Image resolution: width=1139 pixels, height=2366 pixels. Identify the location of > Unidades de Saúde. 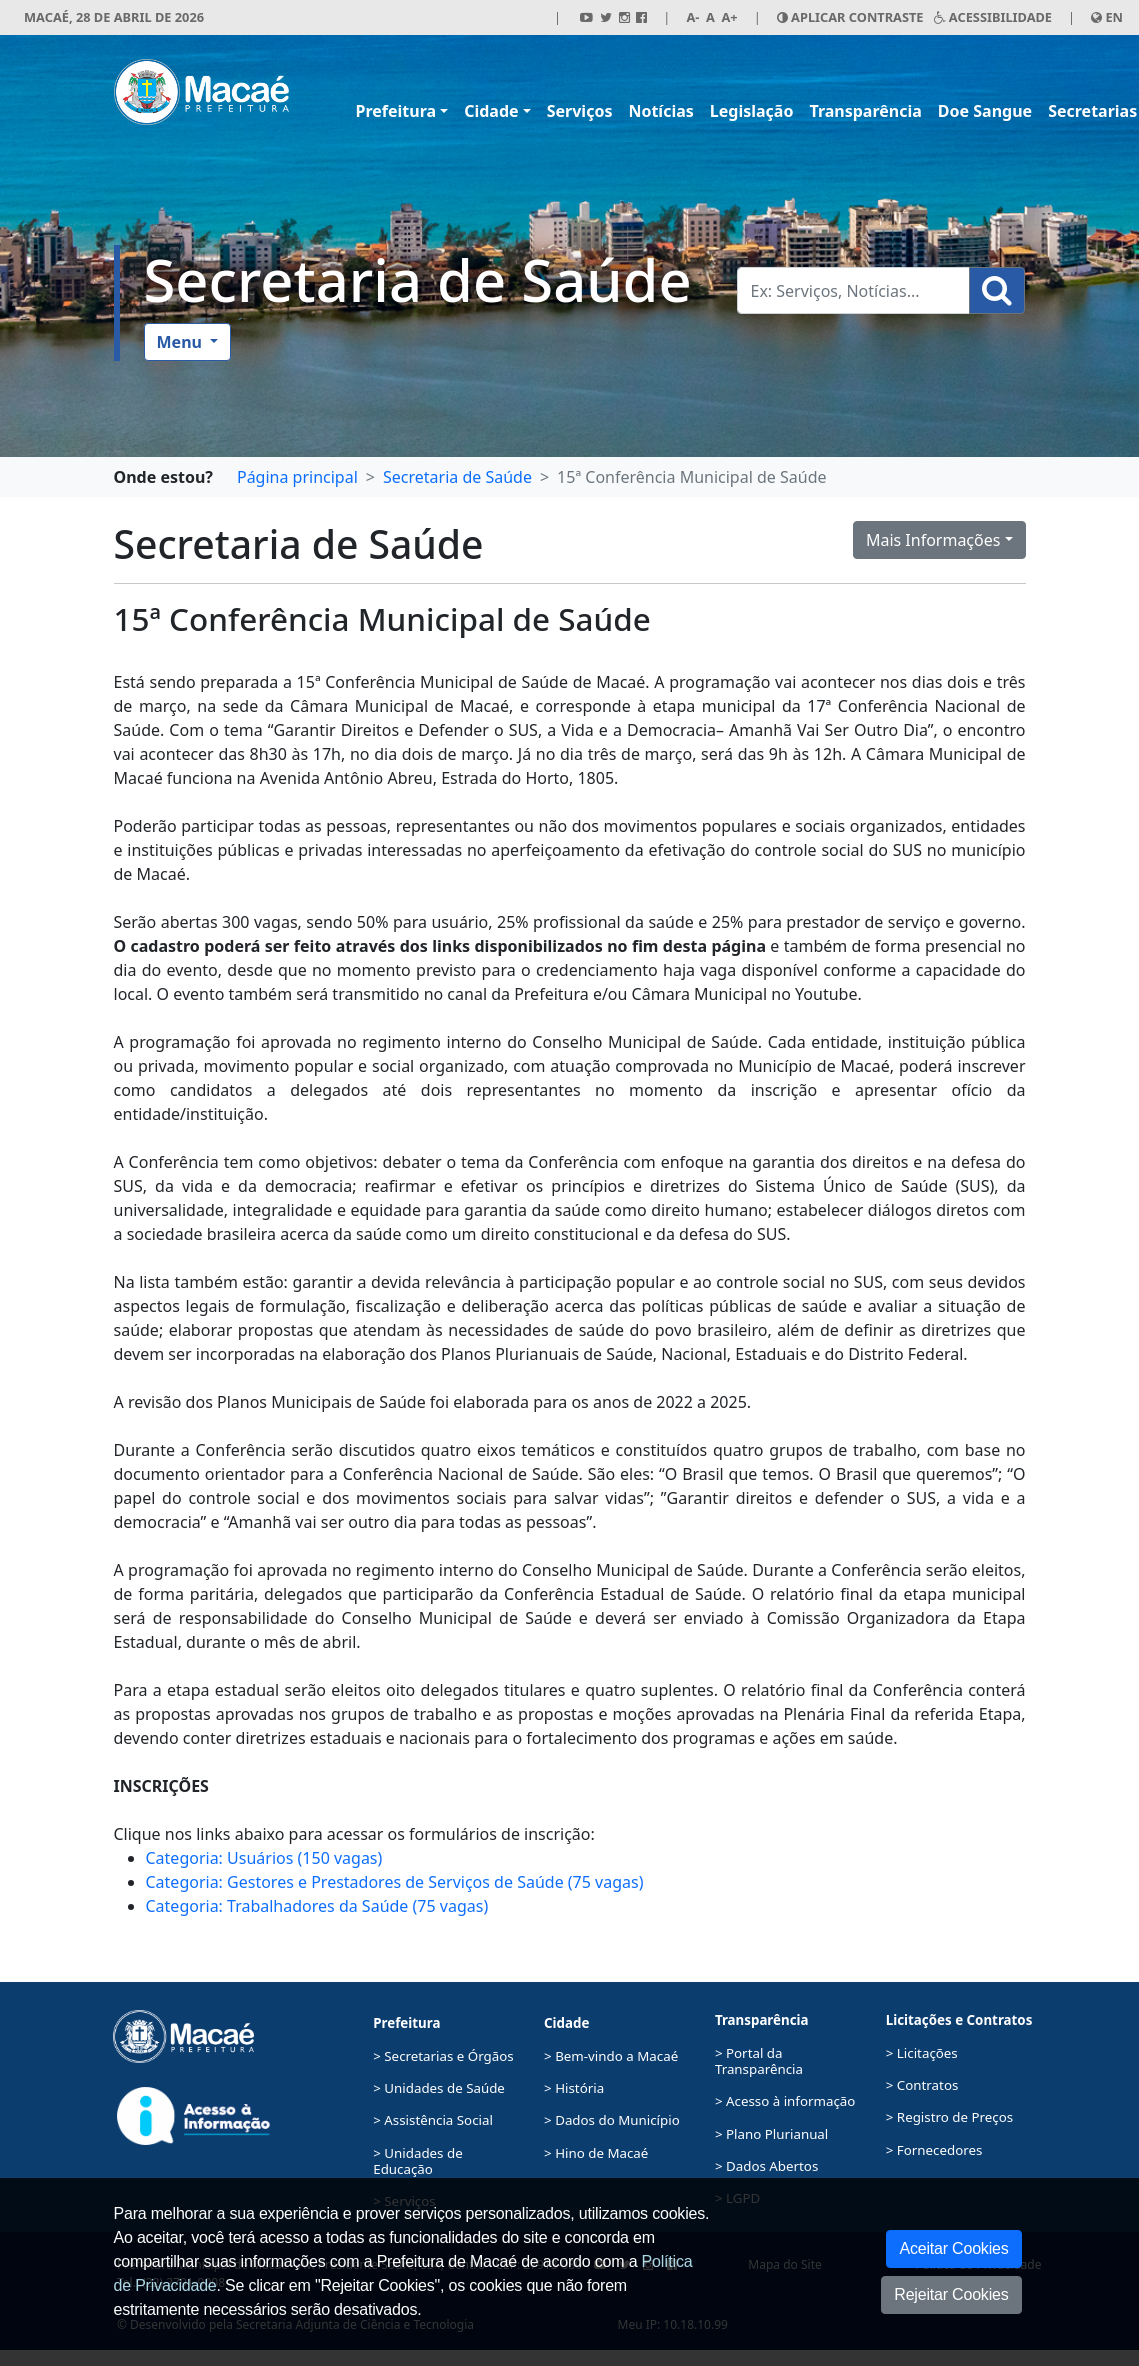
(439, 2088).